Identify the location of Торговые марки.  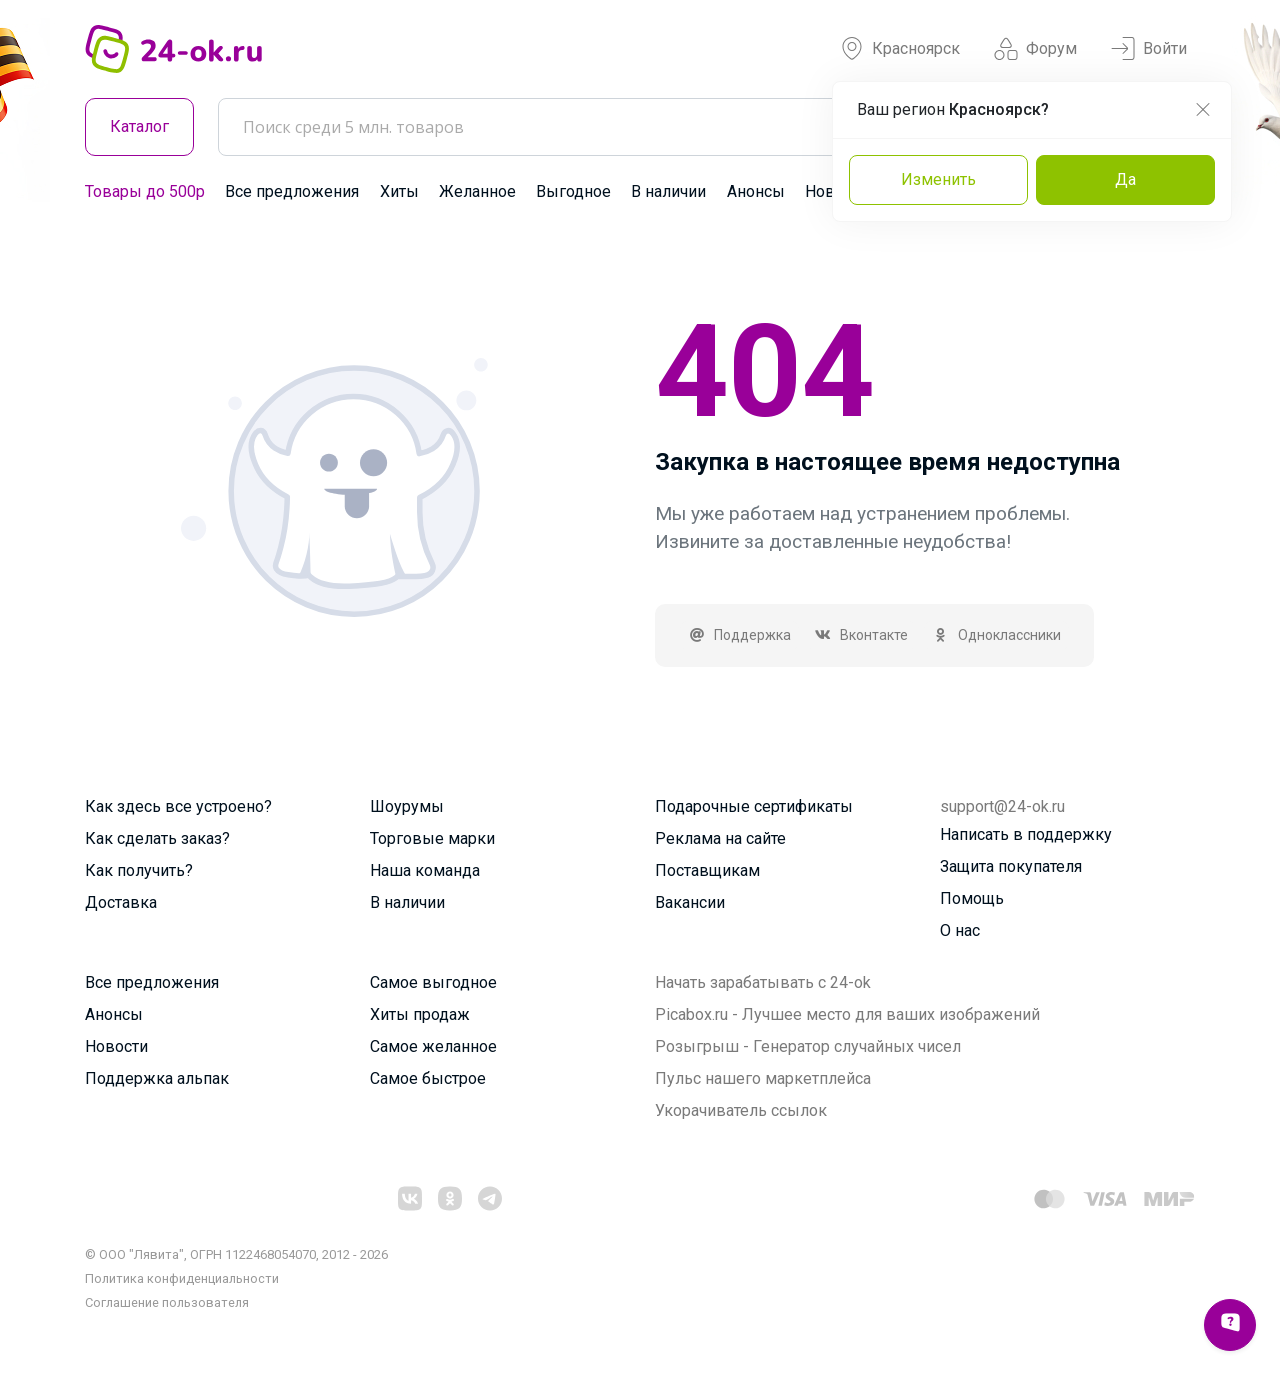
(432, 838).